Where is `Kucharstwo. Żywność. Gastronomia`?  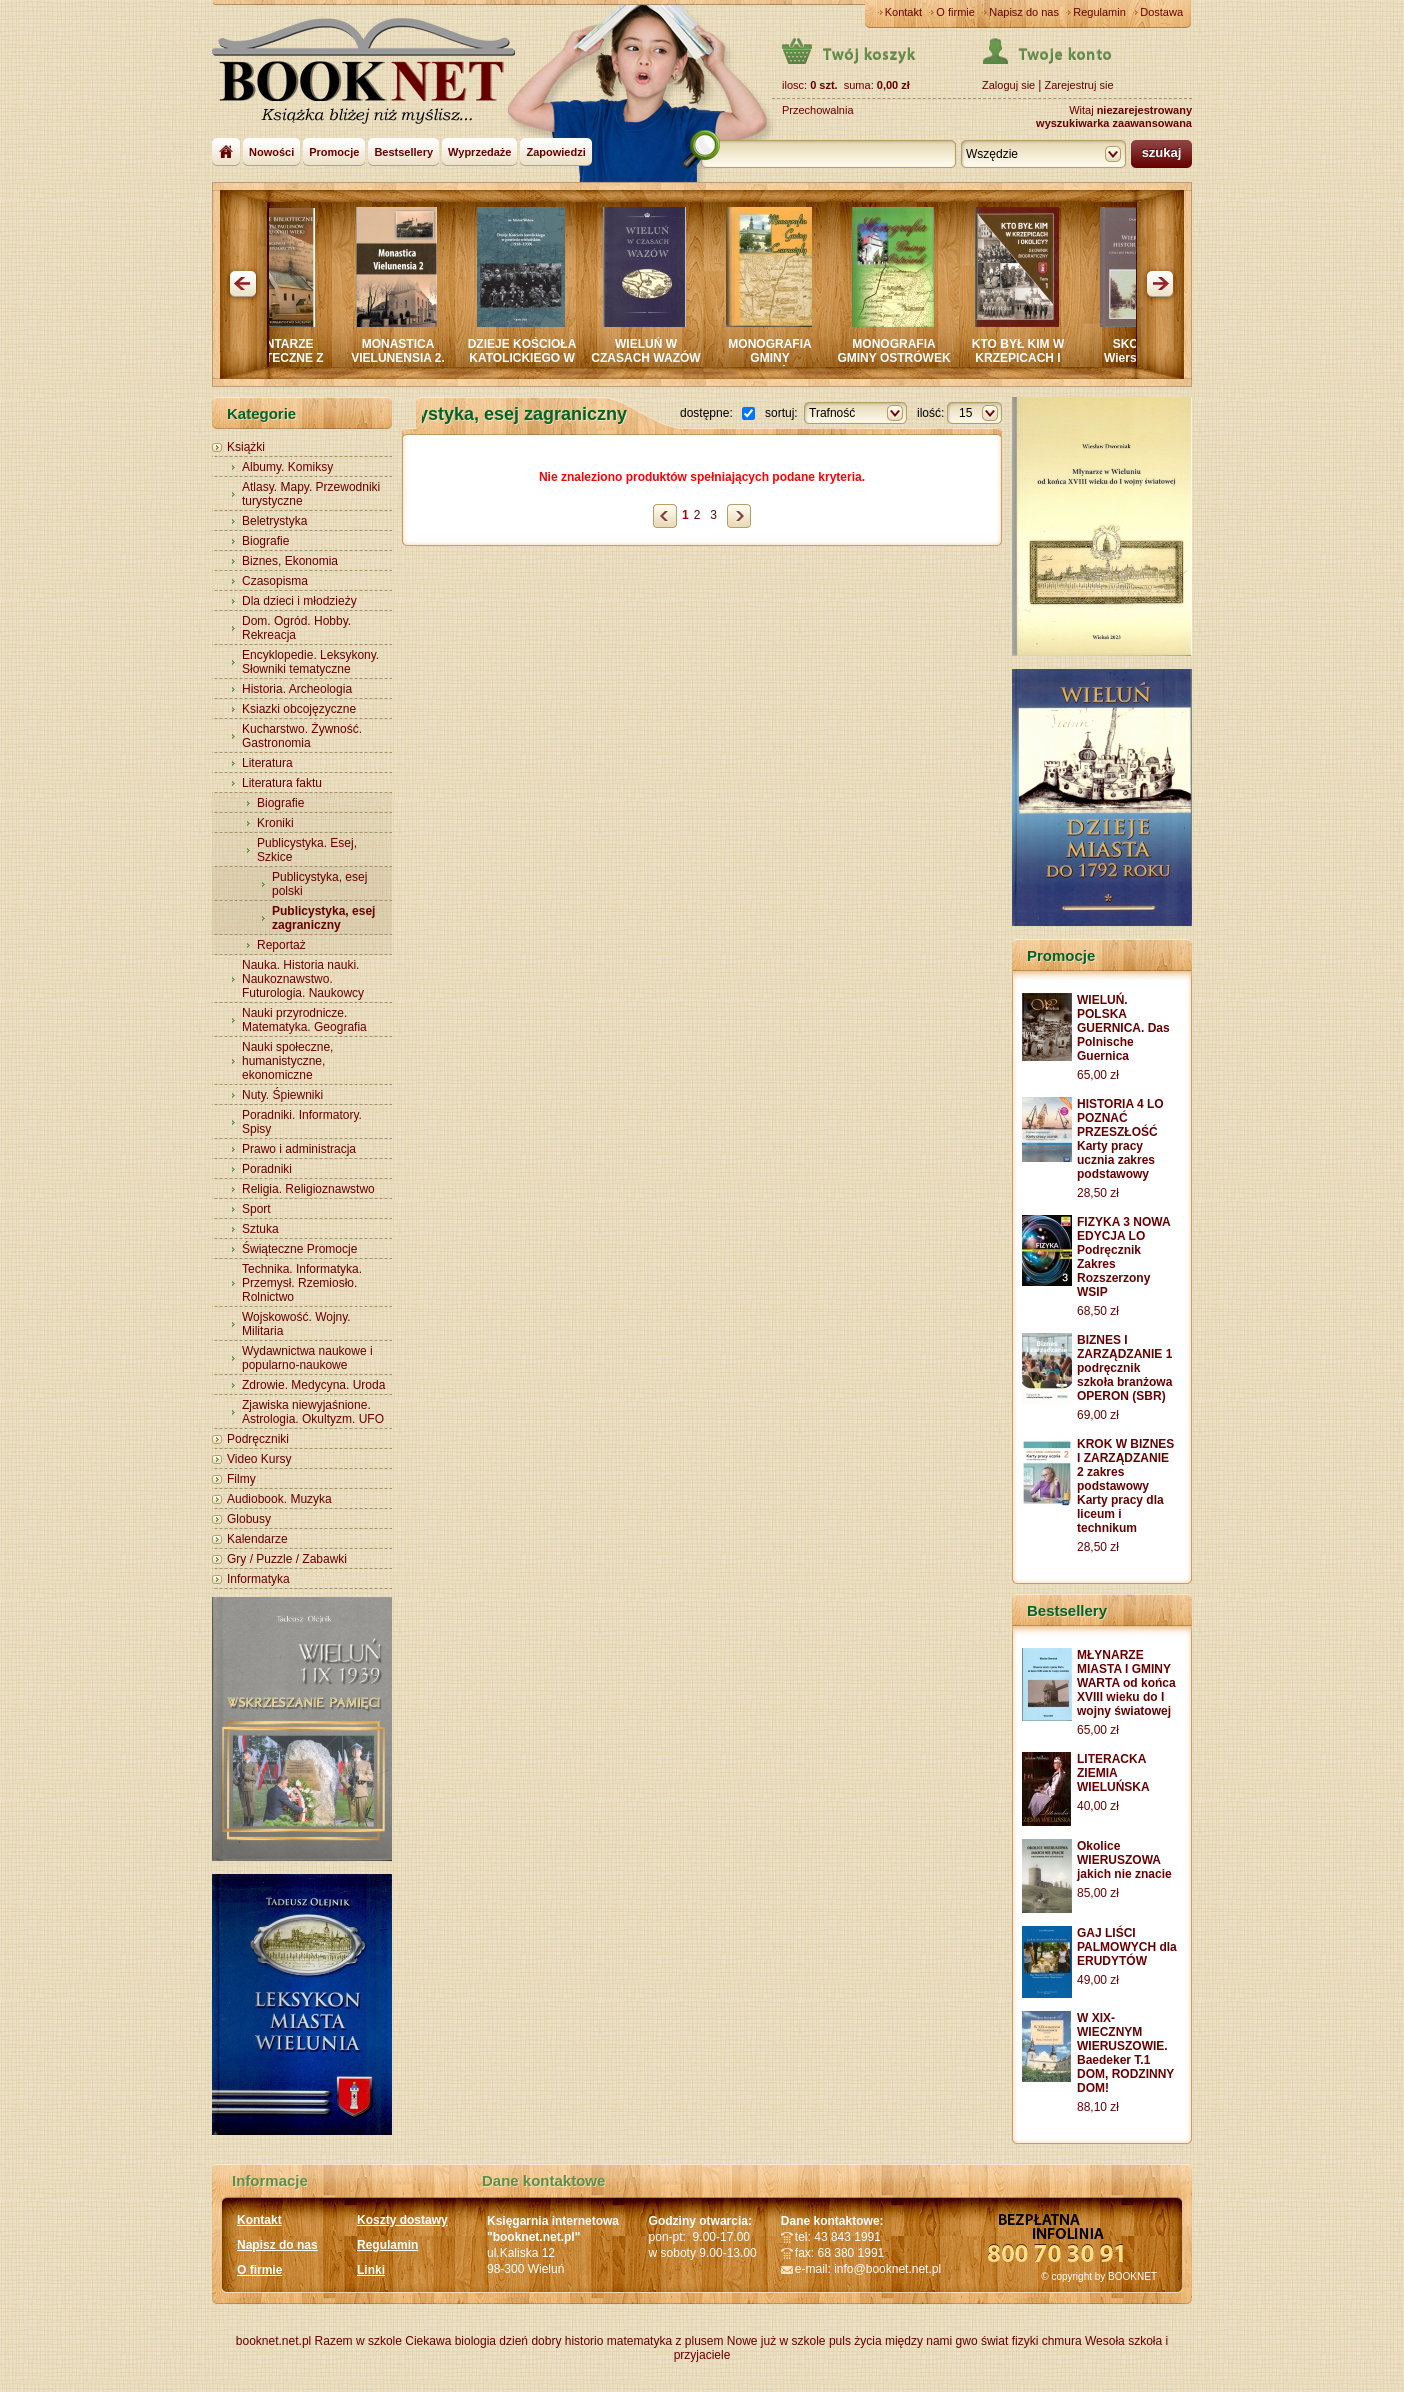
Kucharstwo. Żywność. Gastronomia is located at coordinates (302, 736).